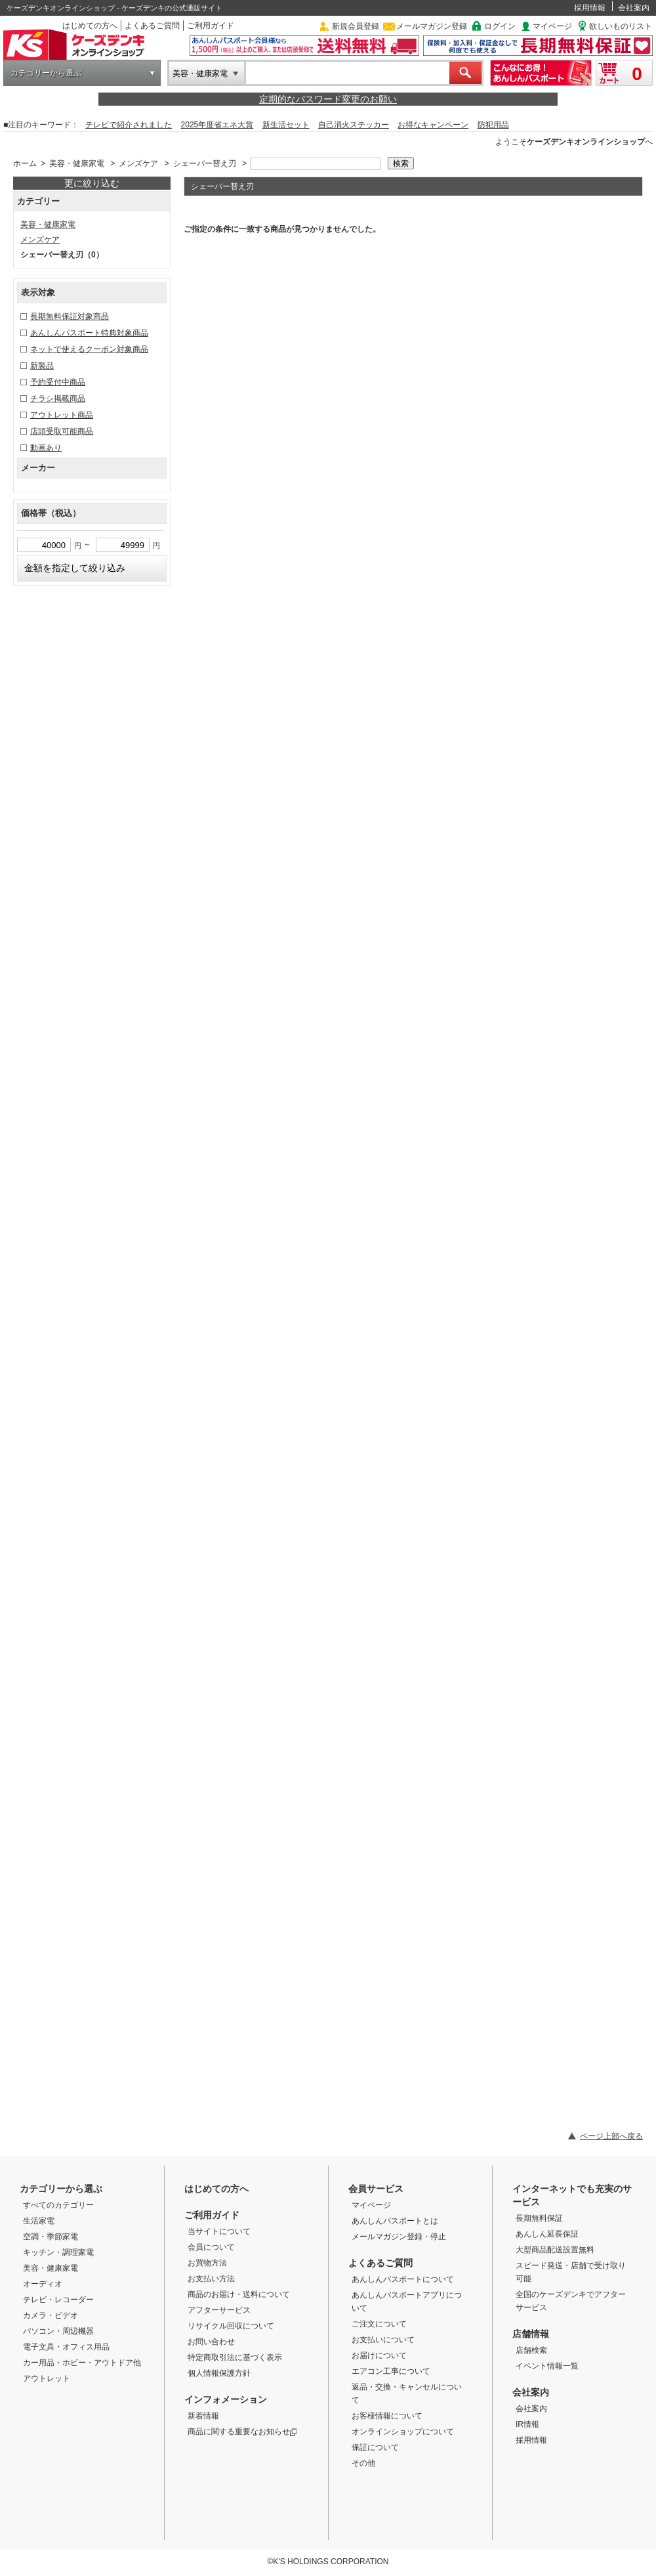 The image size is (656, 2576). What do you see at coordinates (387, 2415) in the screenshot?
I see `お客様情報について` at bounding box center [387, 2415].